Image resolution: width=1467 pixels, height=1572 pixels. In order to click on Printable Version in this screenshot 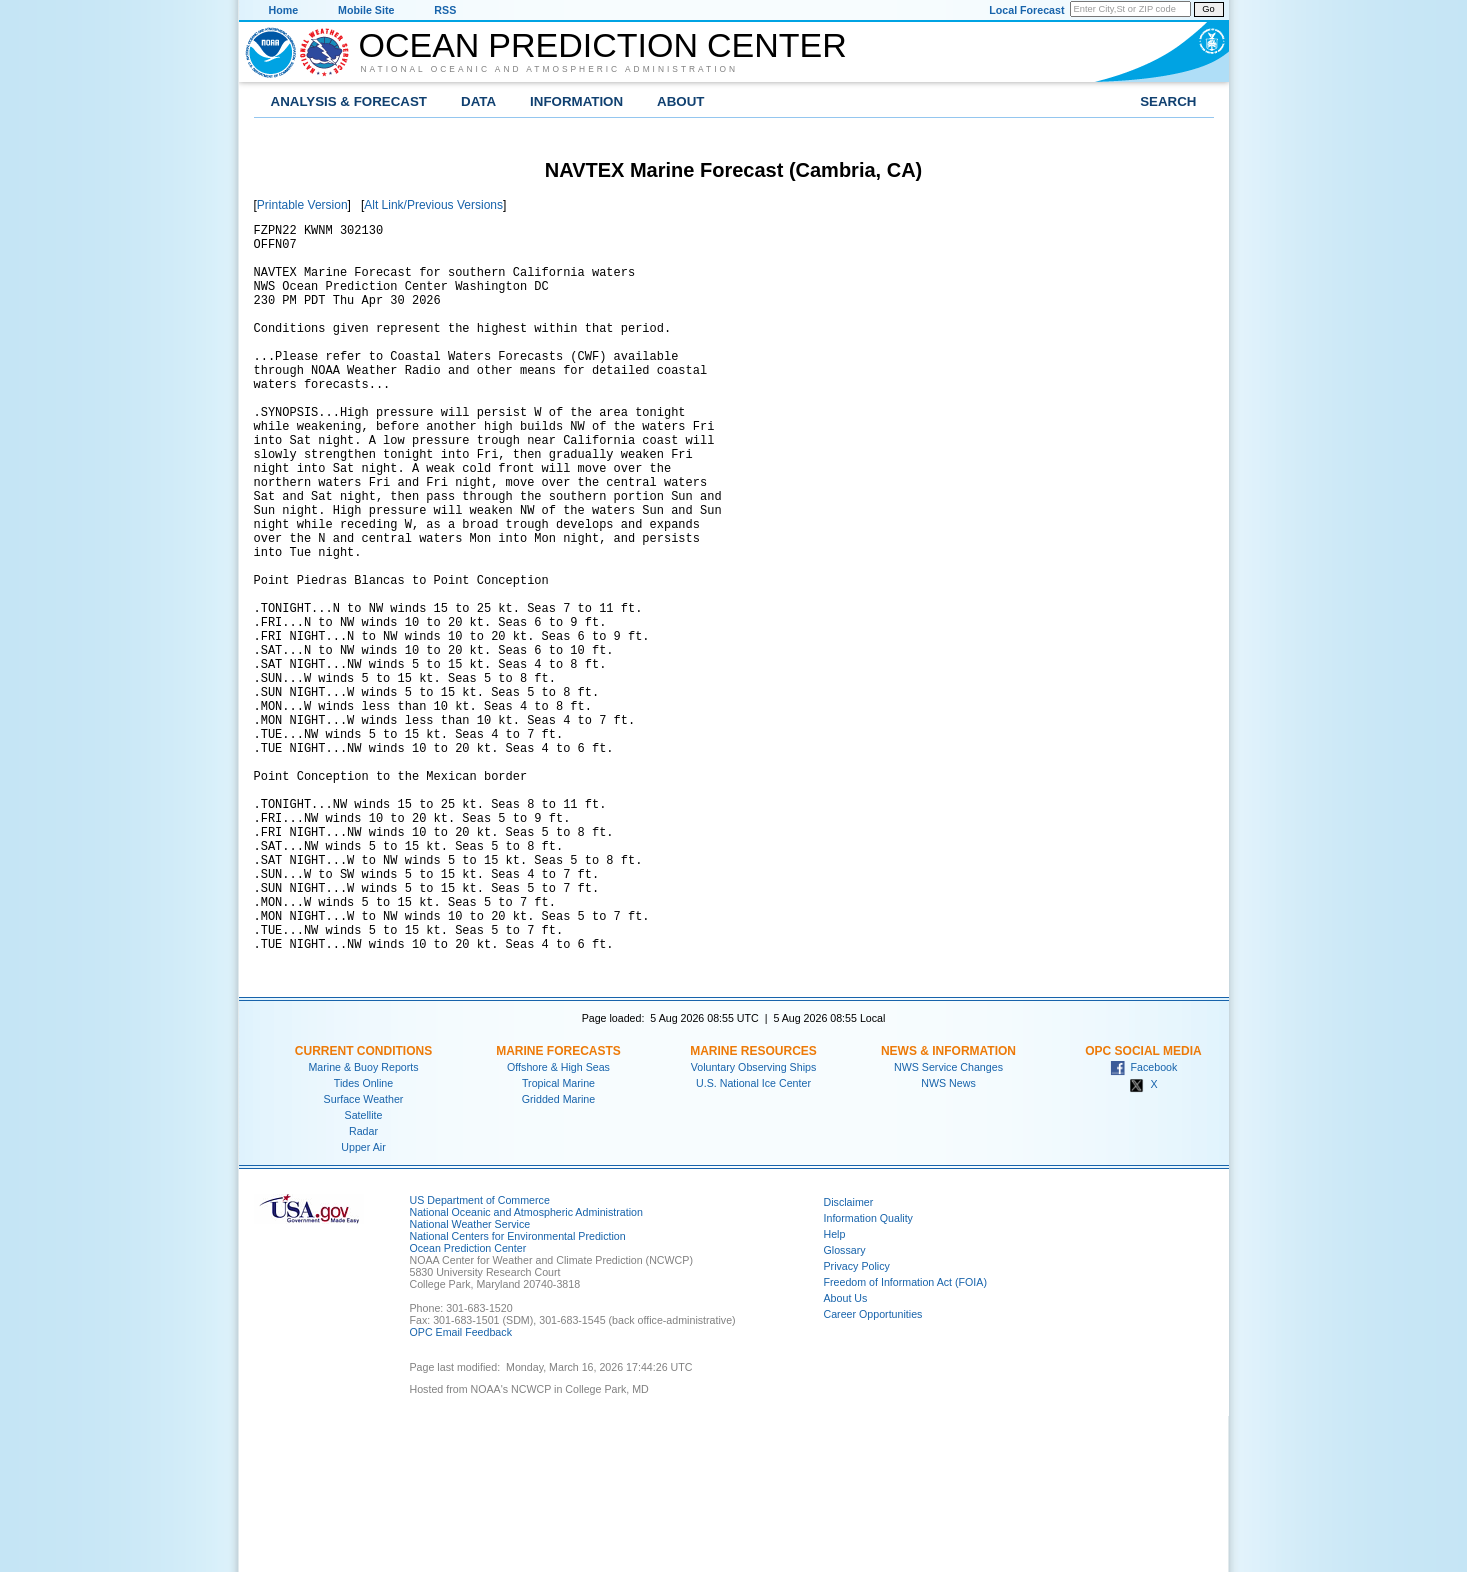, I will do `click(302, 205)`.